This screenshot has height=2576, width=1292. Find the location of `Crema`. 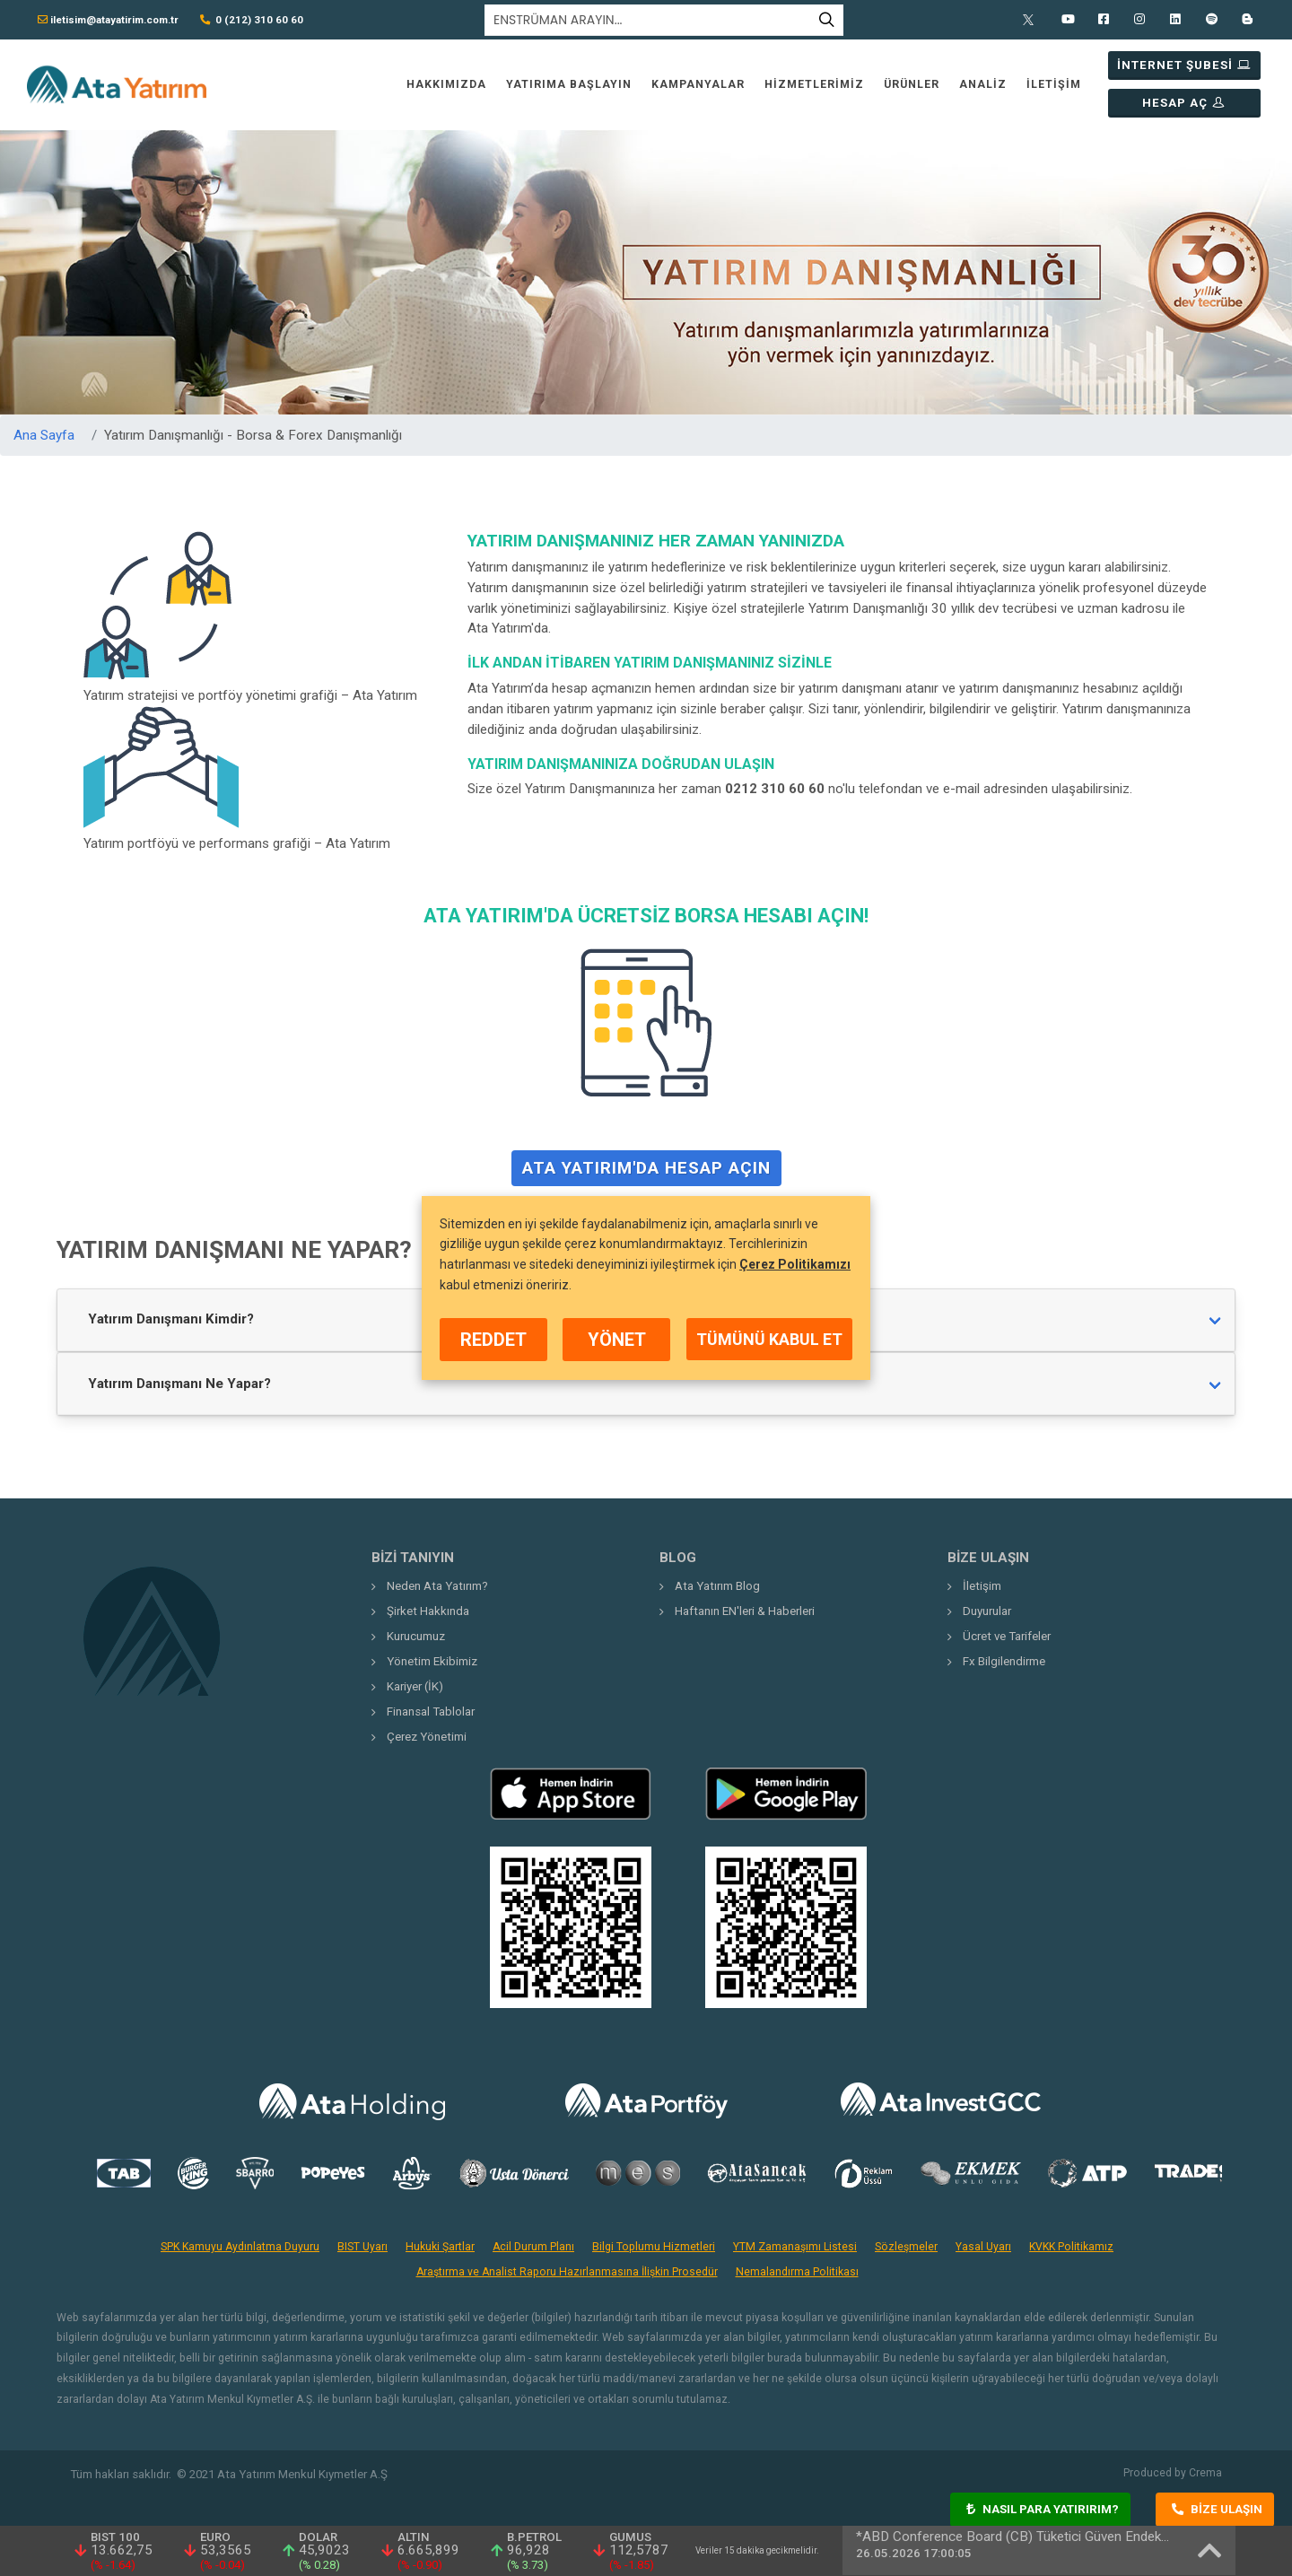

Crema is located at coordinates (1205, 2473).